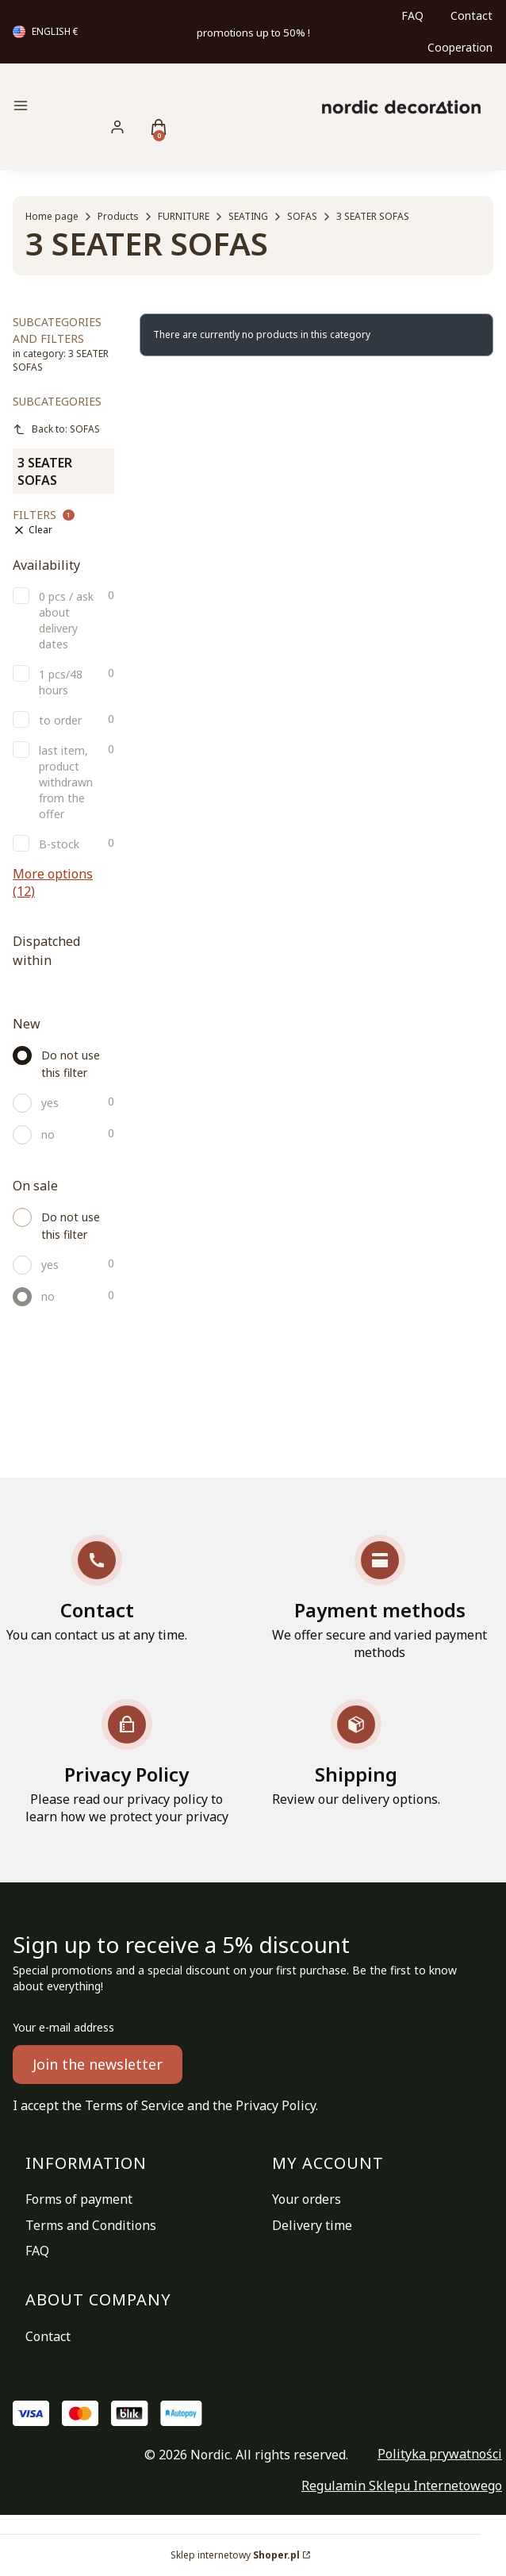 This screenshot has width=506, height=2576. I want to click on Home page, so click(52, 216).